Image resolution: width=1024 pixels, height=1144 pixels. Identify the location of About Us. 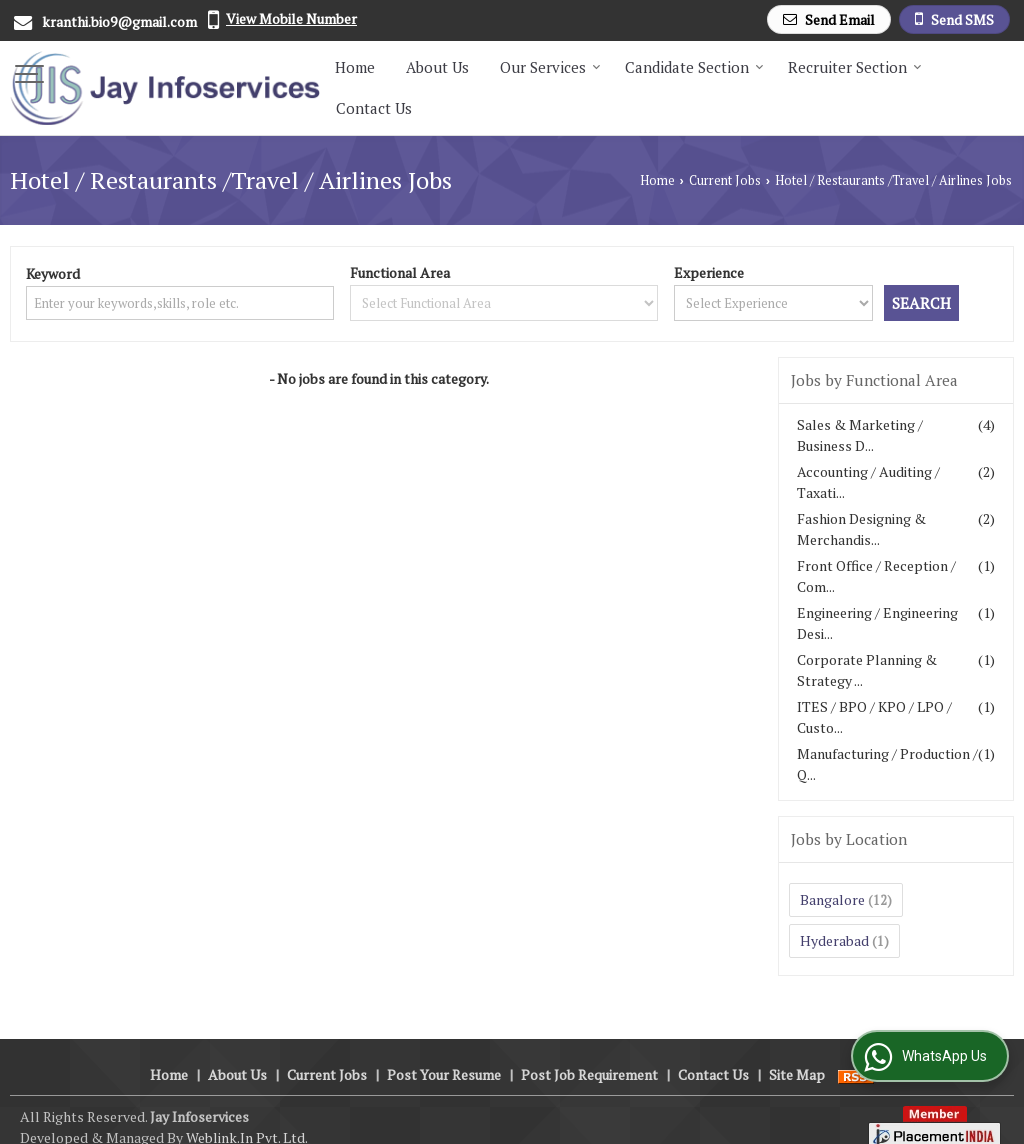
(437, 67).